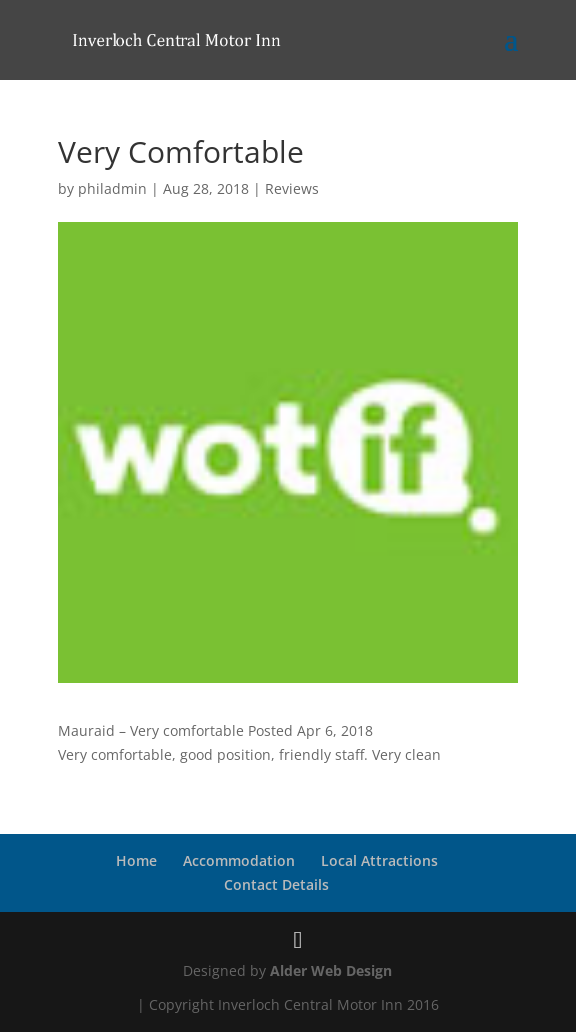  I want to click on Local Attractions, so click(379, 860).